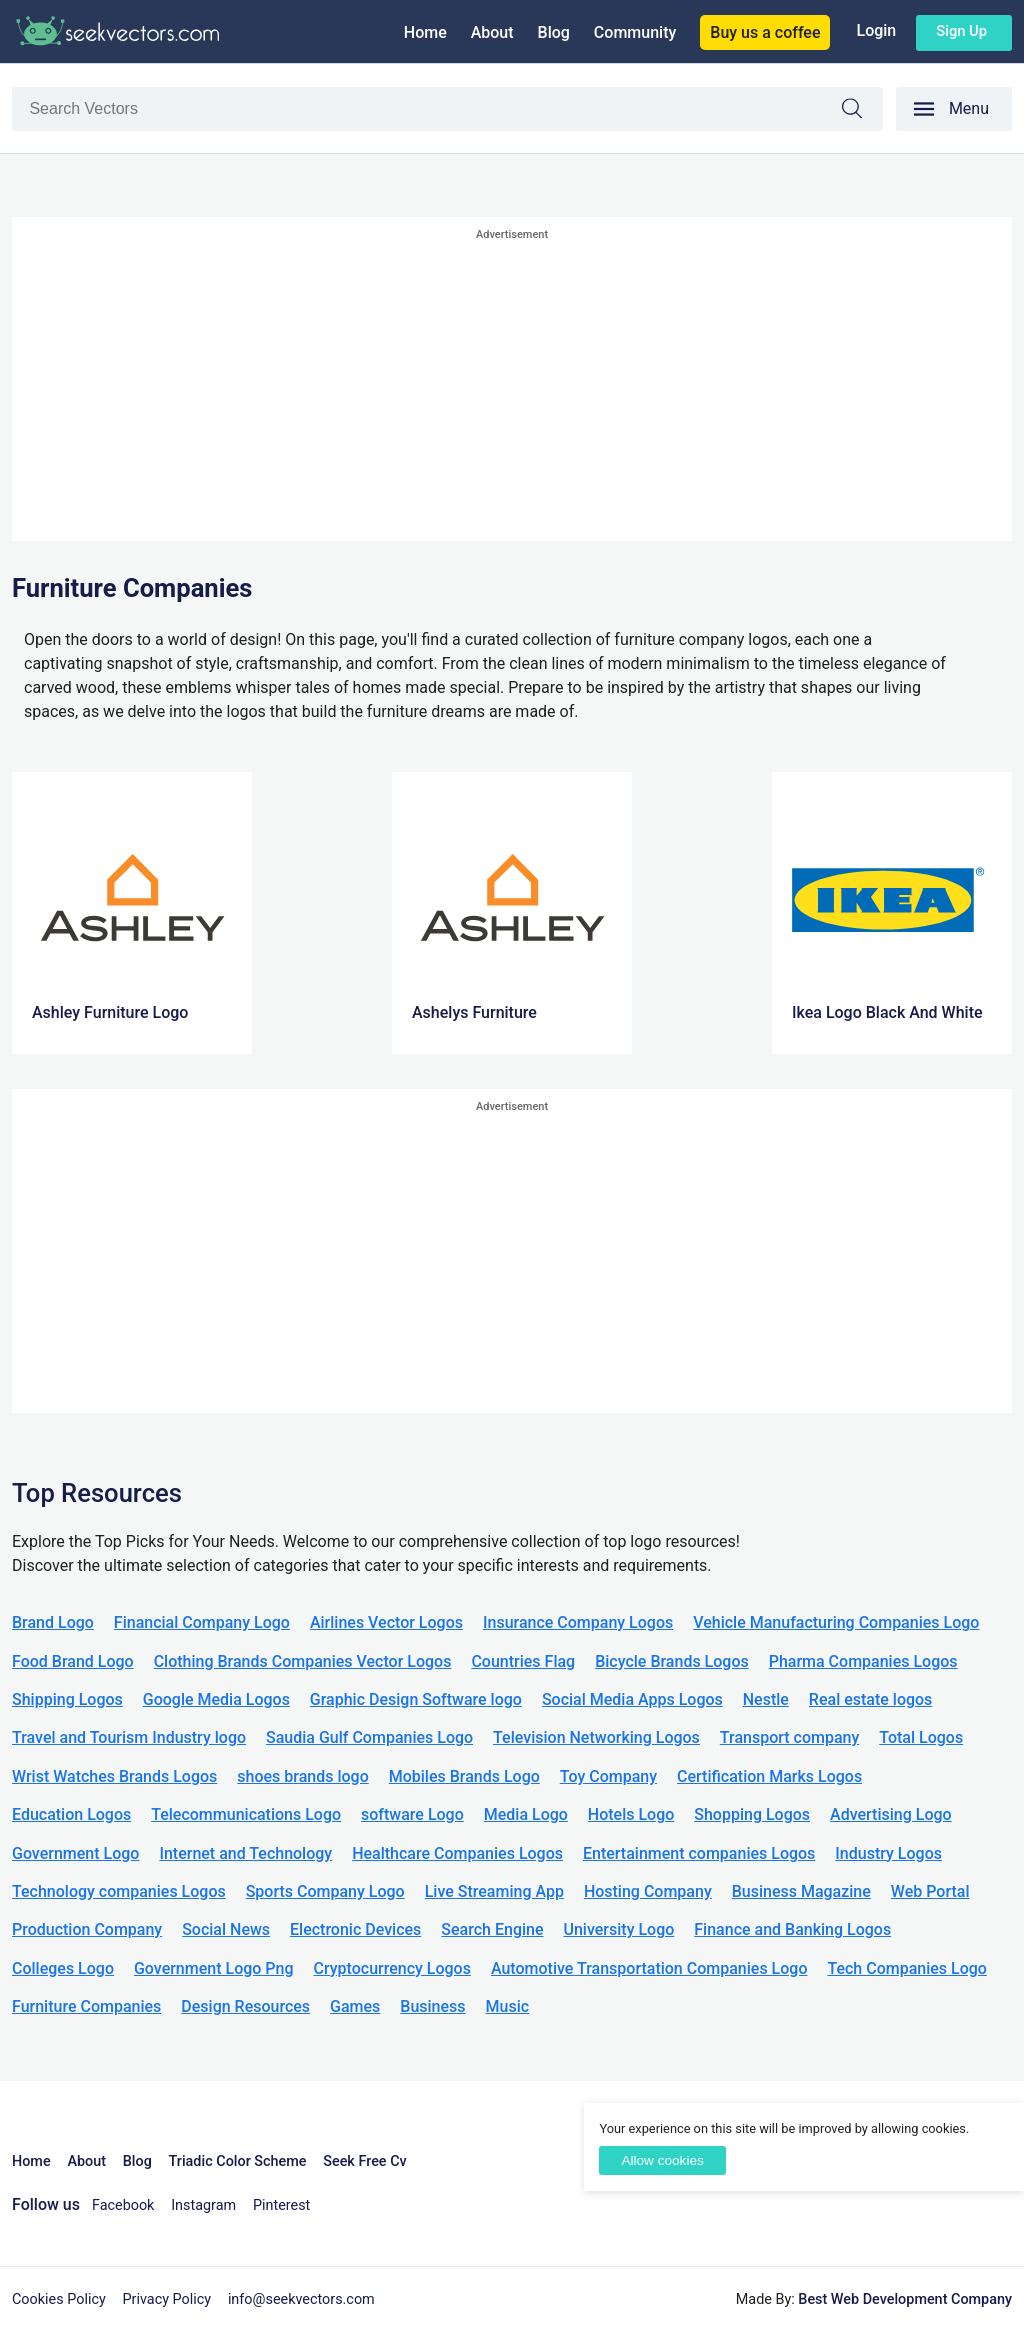 Image resolution: width=1024 pixels, height=2331 pixels. What do you see at coordinates (765, 32) in the screenshot?
I see `Buy us a coffee` at bounding box center [765, 32].